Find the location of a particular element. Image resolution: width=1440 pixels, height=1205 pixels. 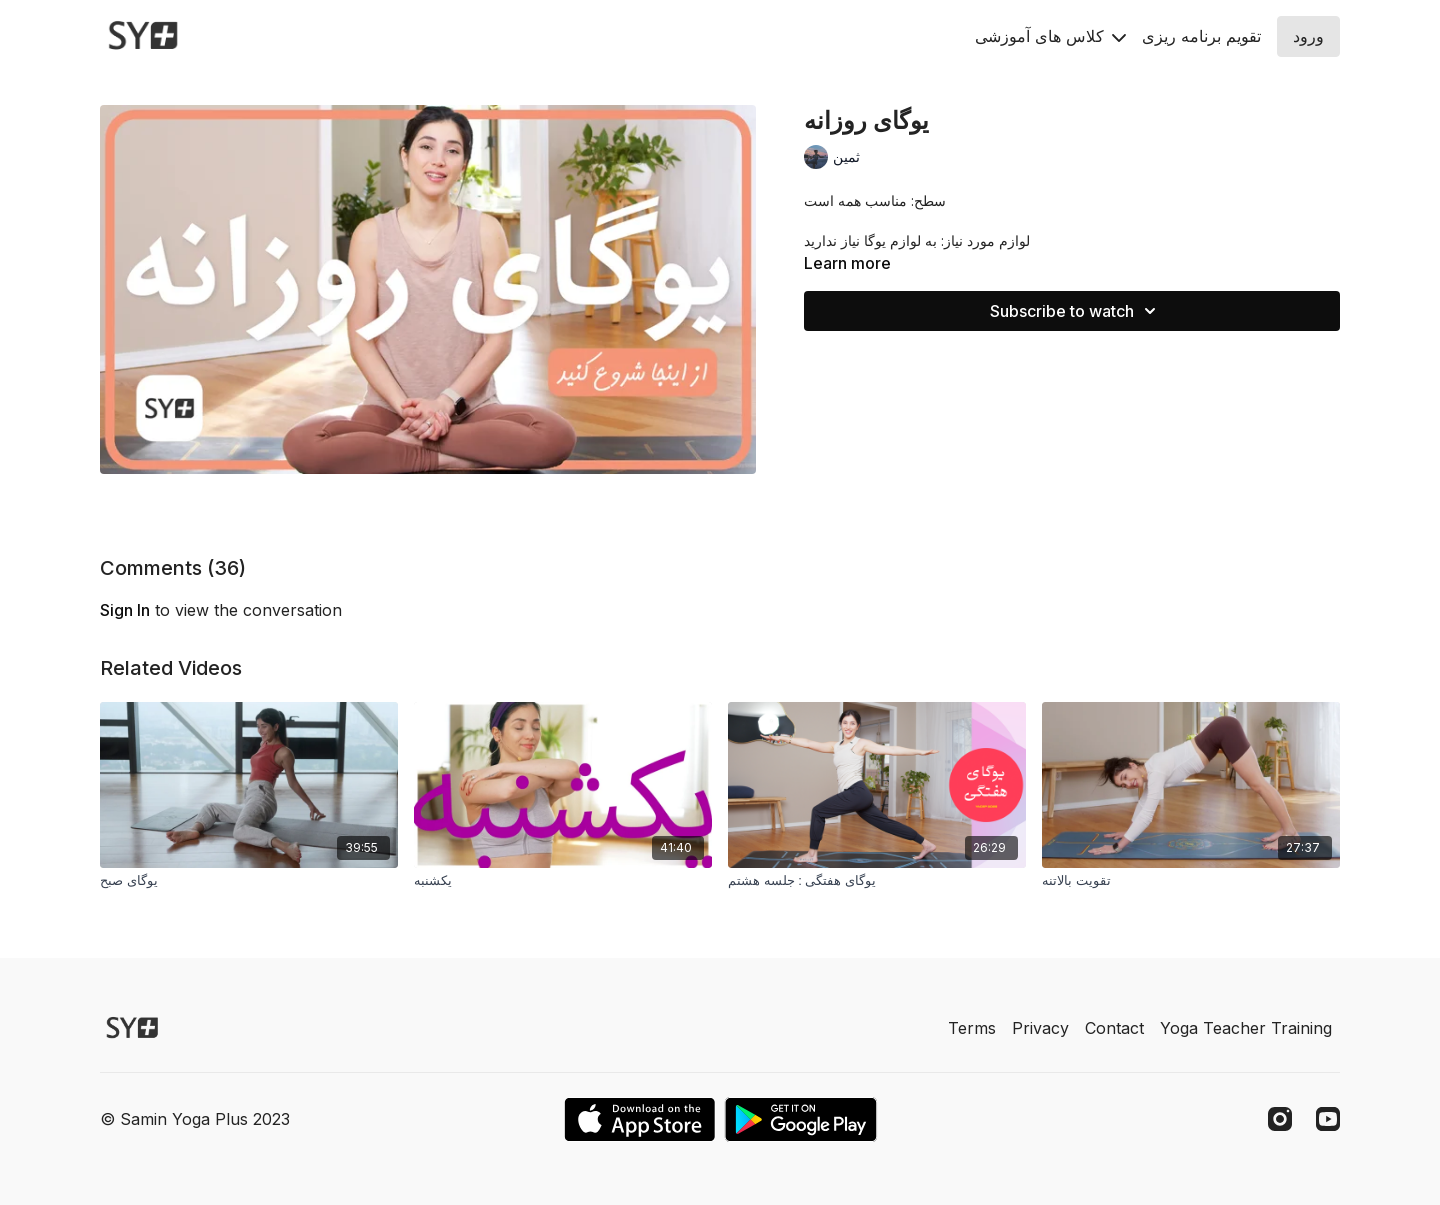

[یوگای صبح] is located at coordinates (249, 881).